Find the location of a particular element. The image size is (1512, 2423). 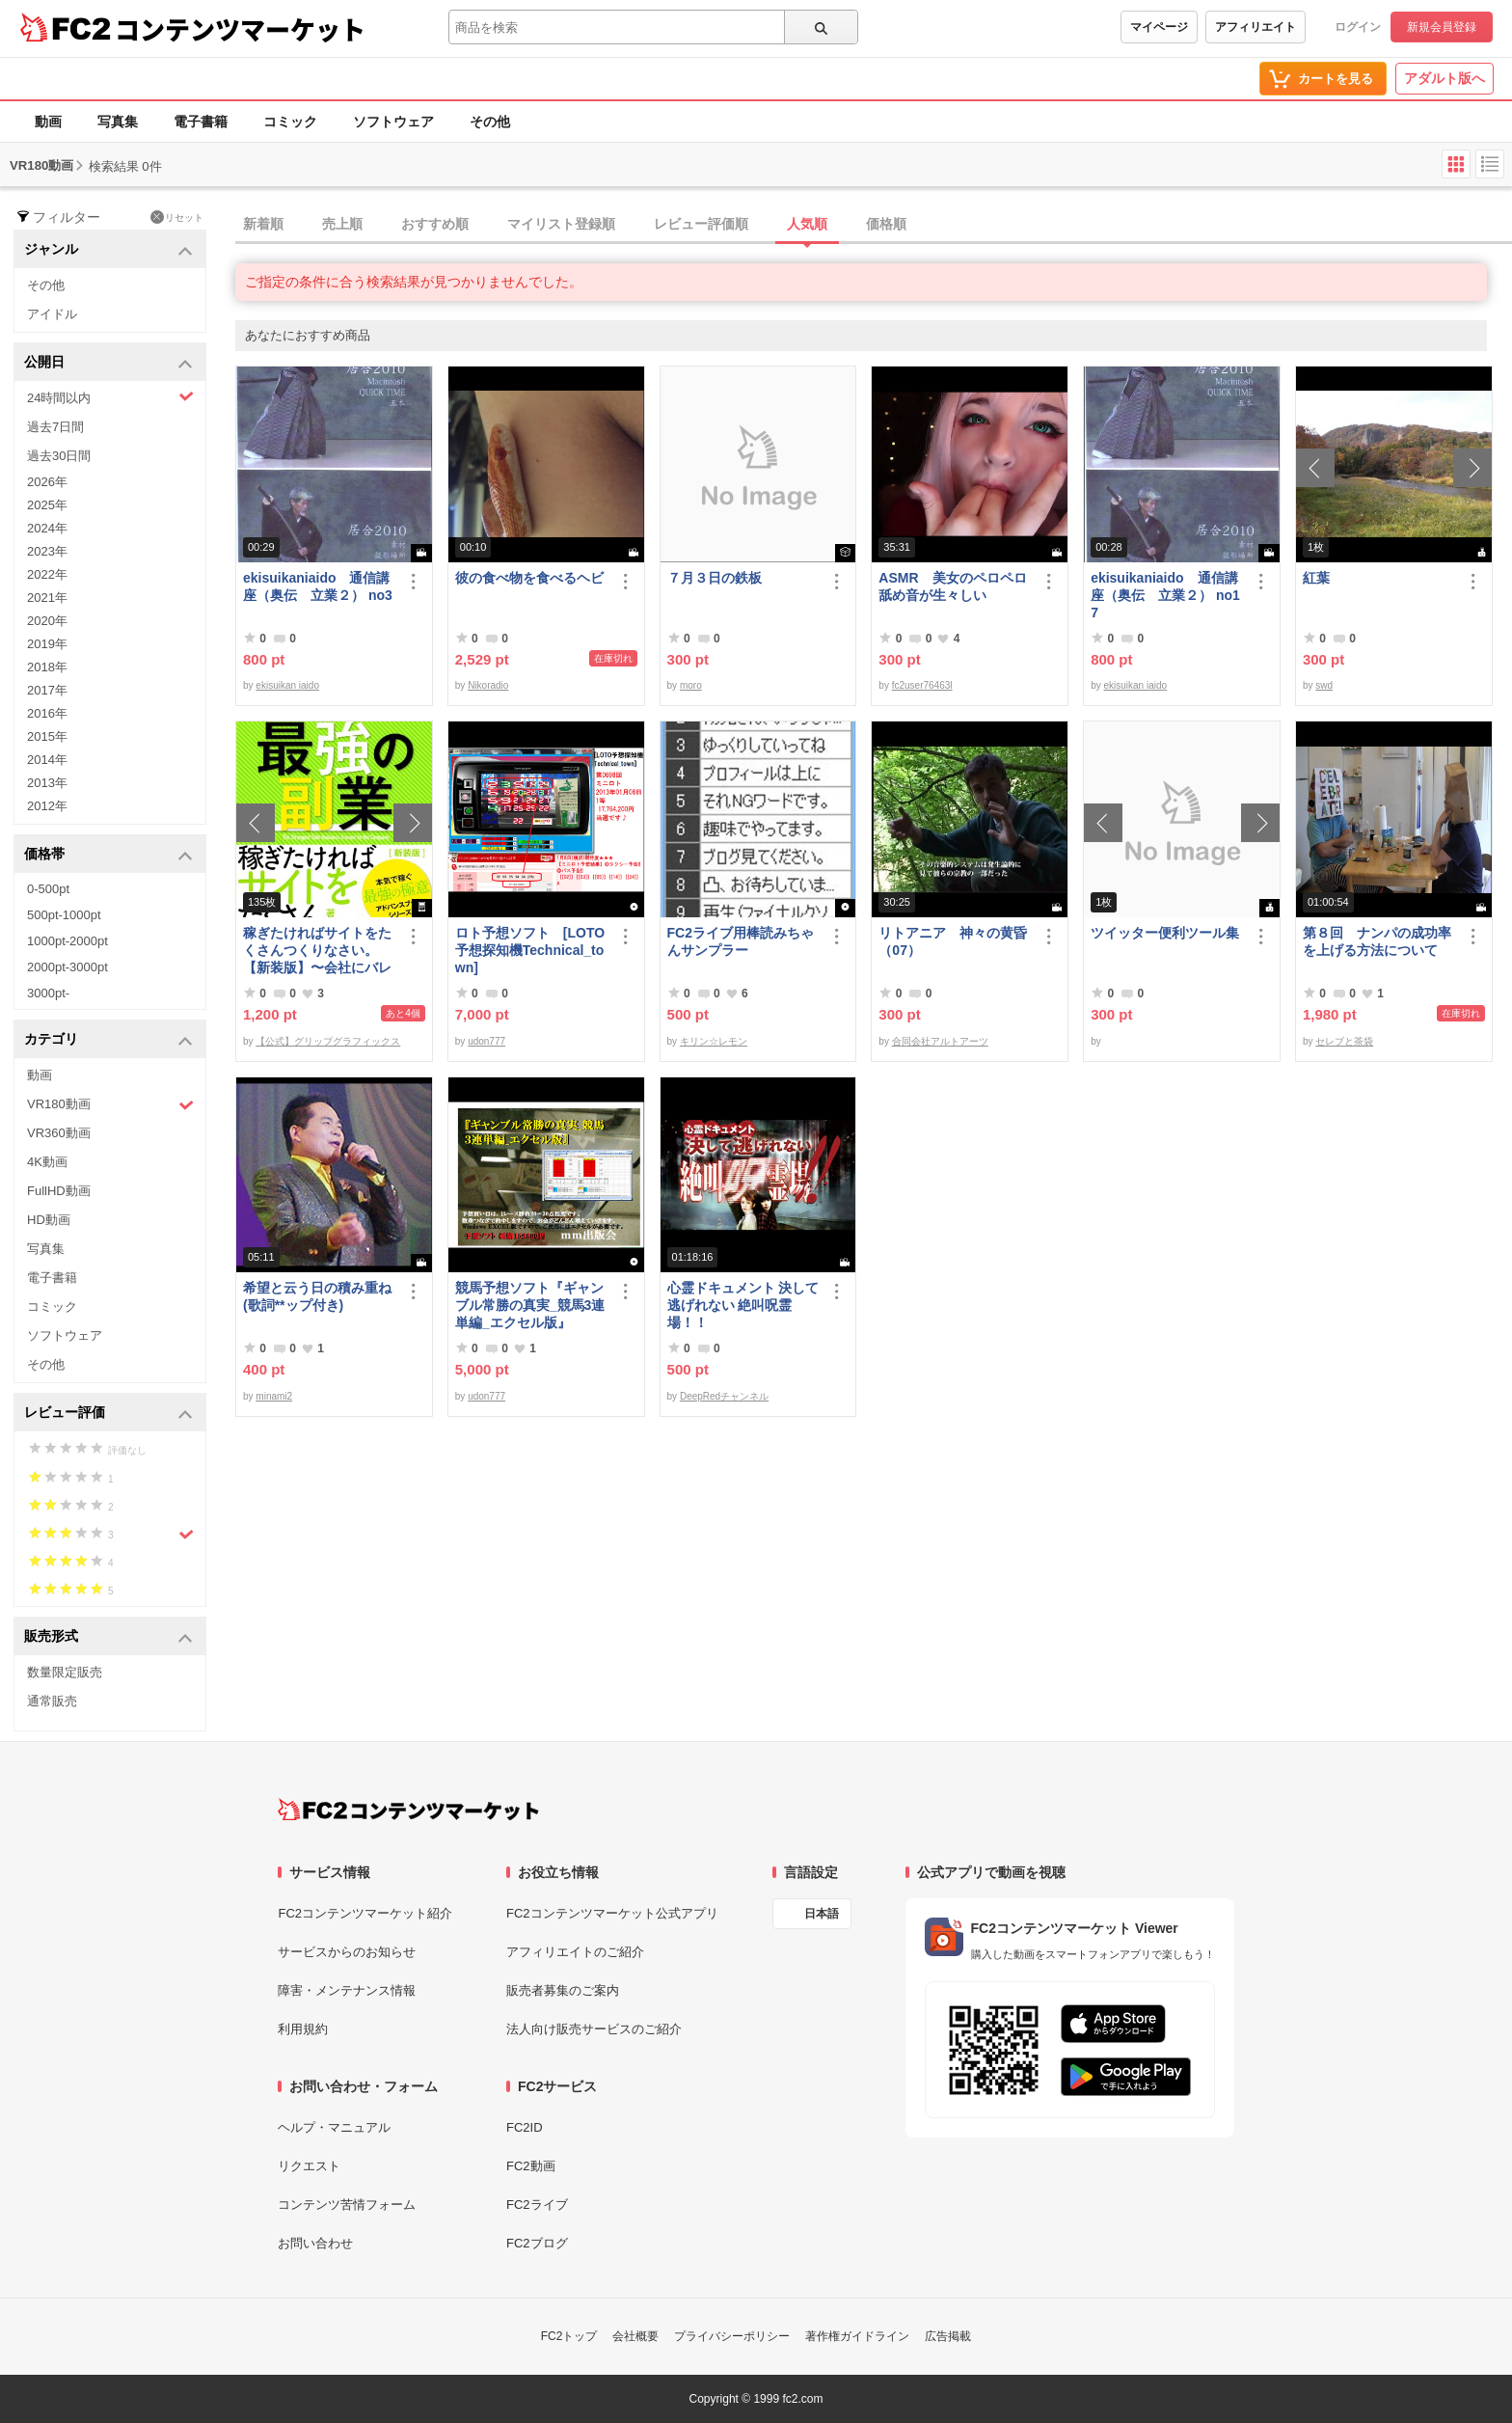

キリン☆レモン is located at coordinates (713, 1041).